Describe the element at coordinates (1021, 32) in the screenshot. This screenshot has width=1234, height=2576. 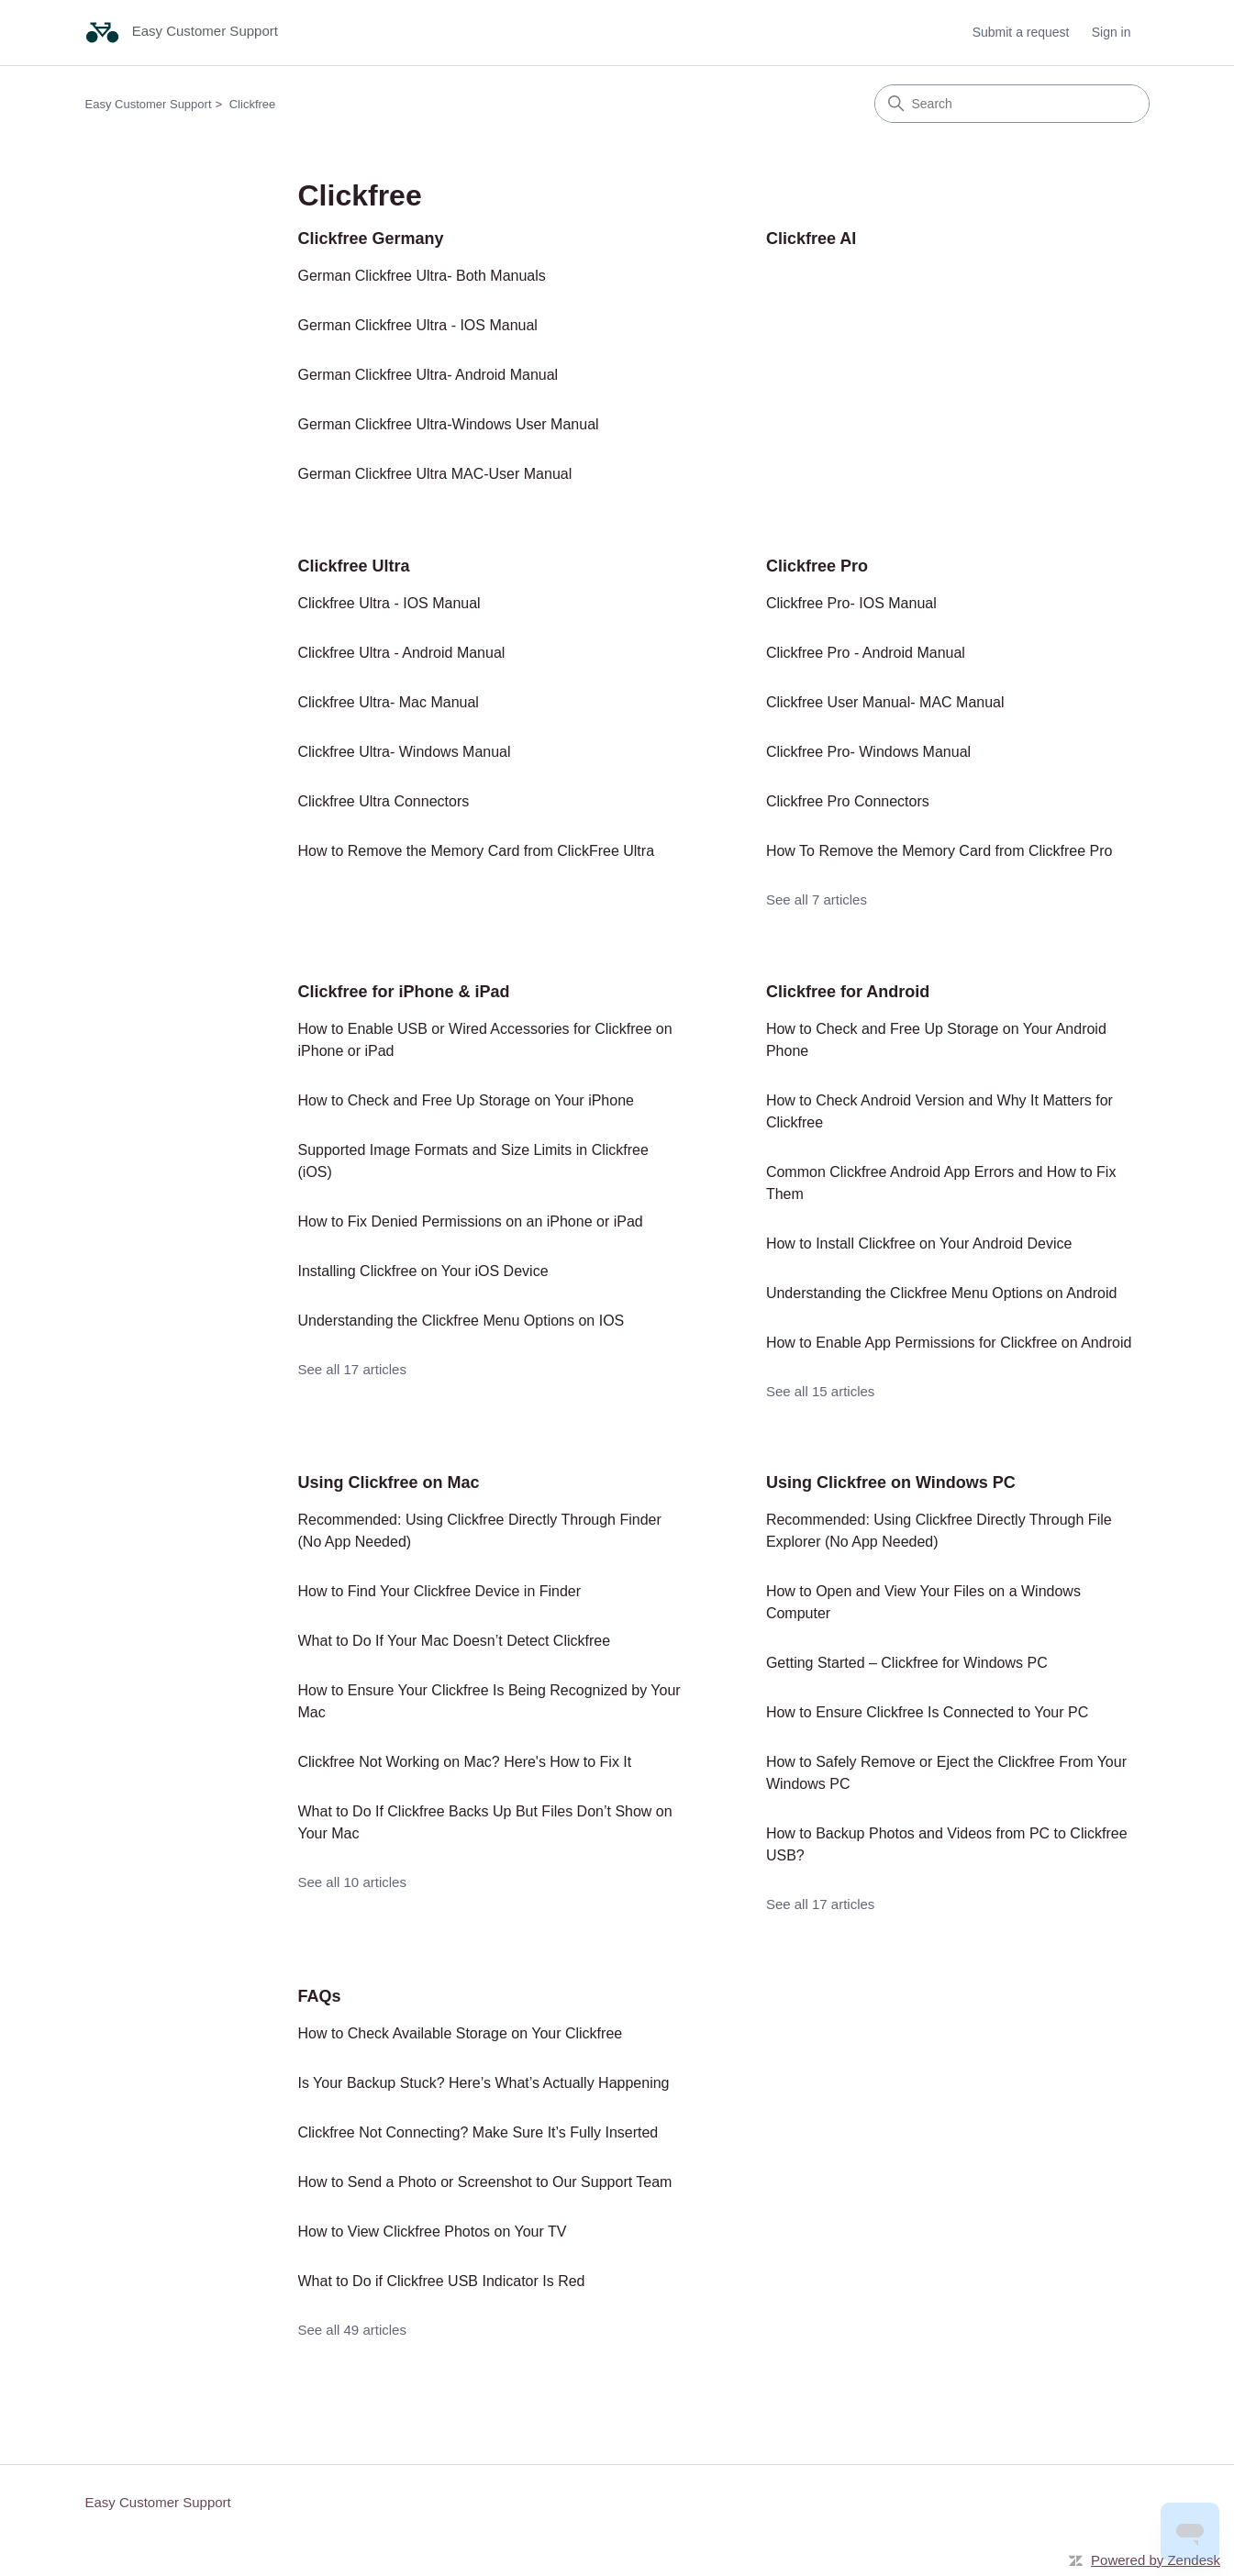
I see `Submit a request` at that location.